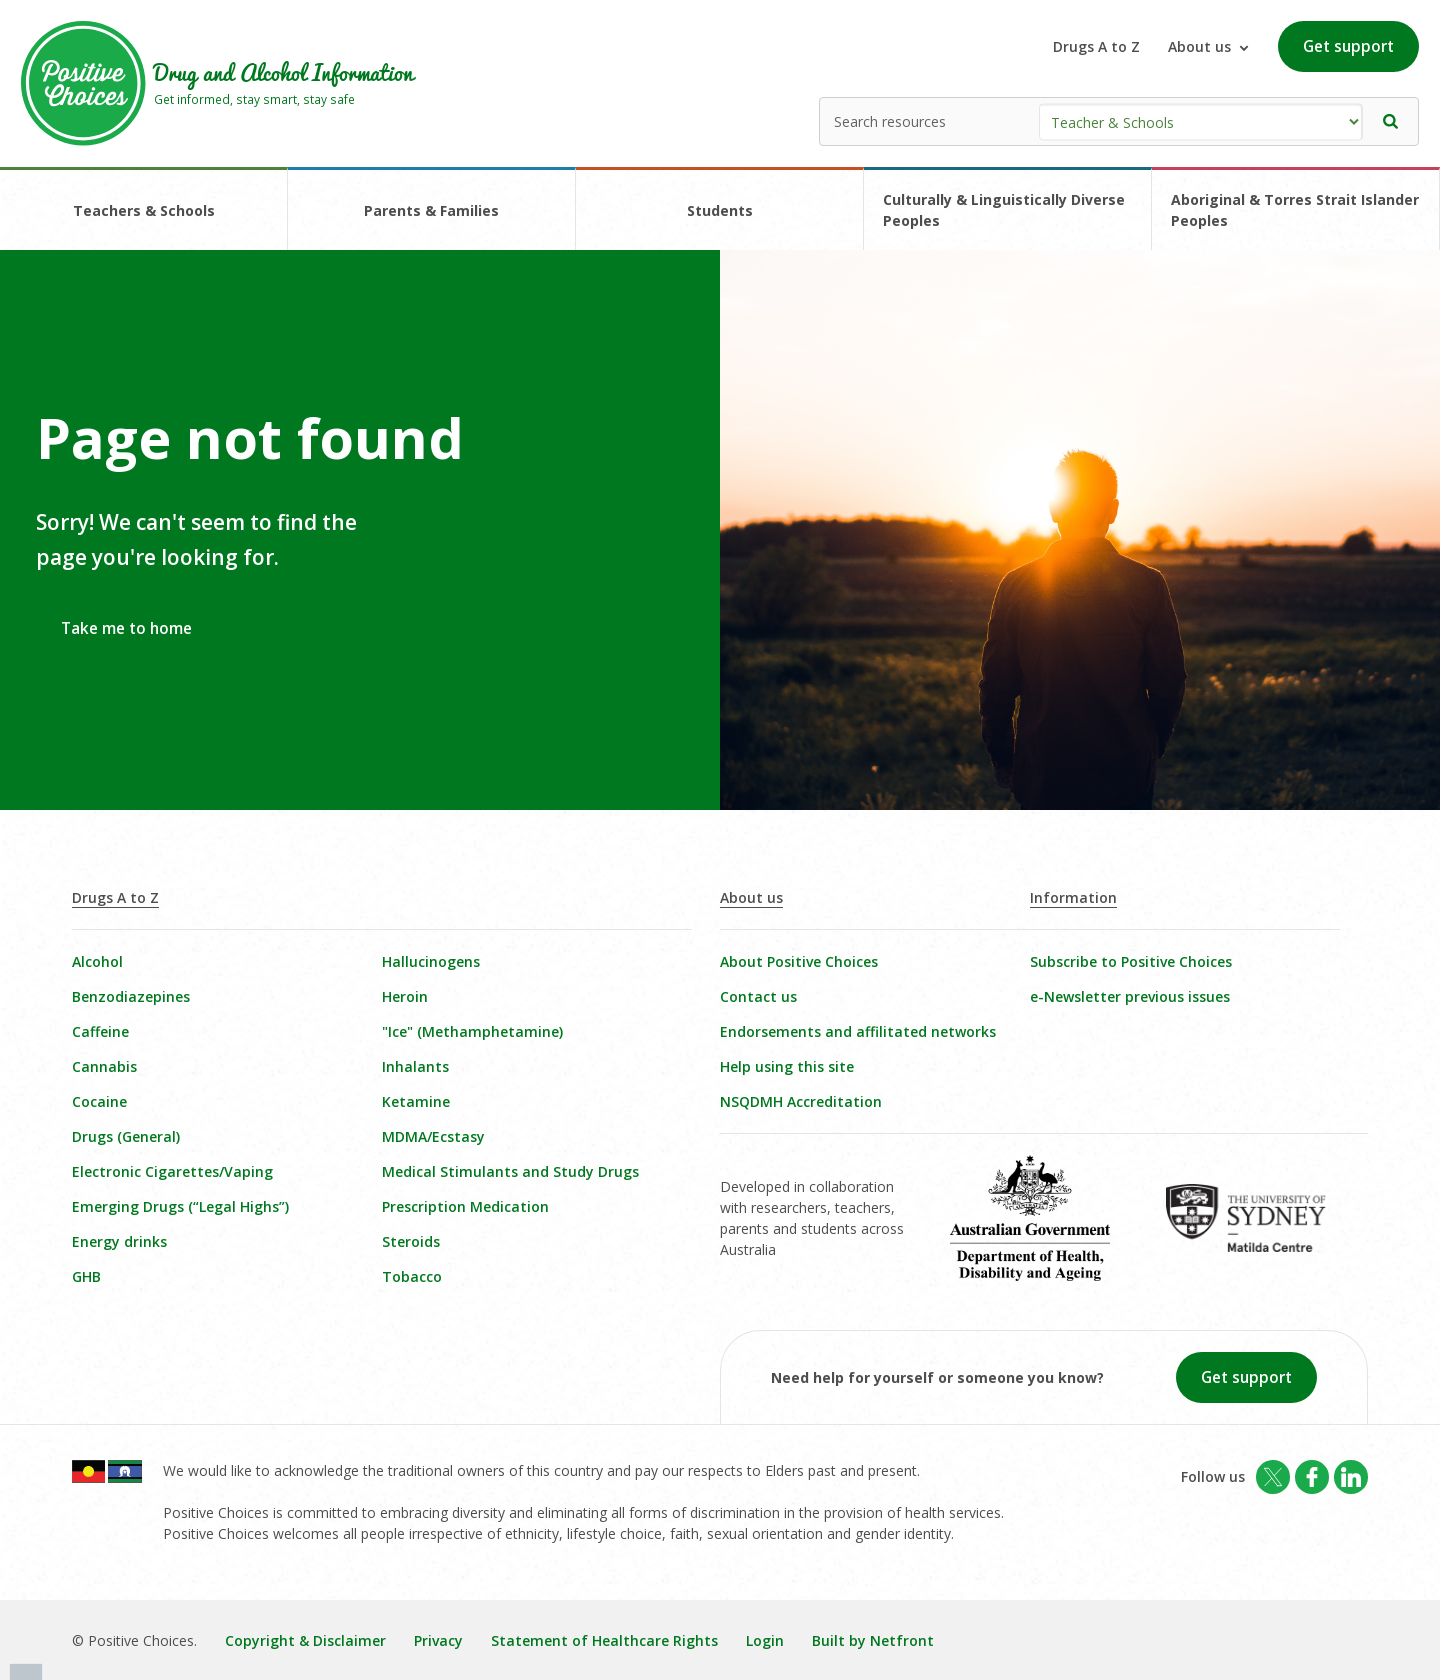 The width and height of the screenshot is (1440, 1680). I want to click on Help using this site, so click(787, 1066).